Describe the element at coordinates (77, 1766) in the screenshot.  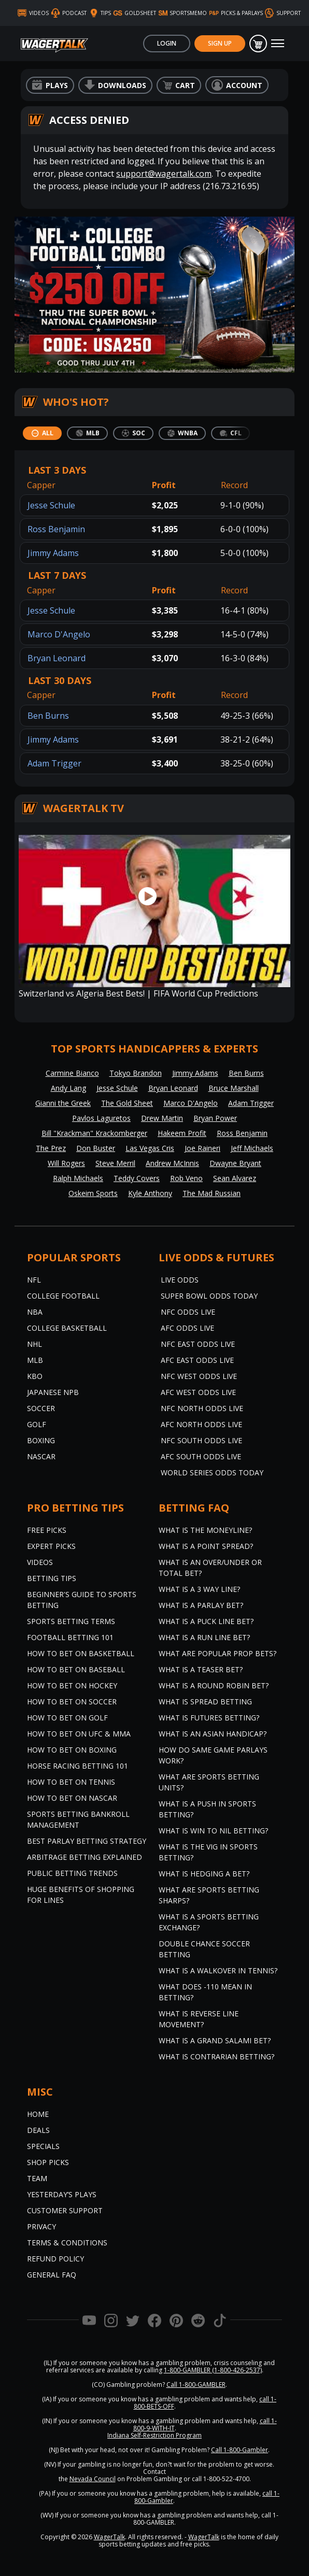
I see `Horse Racing Betting 101` at that location.